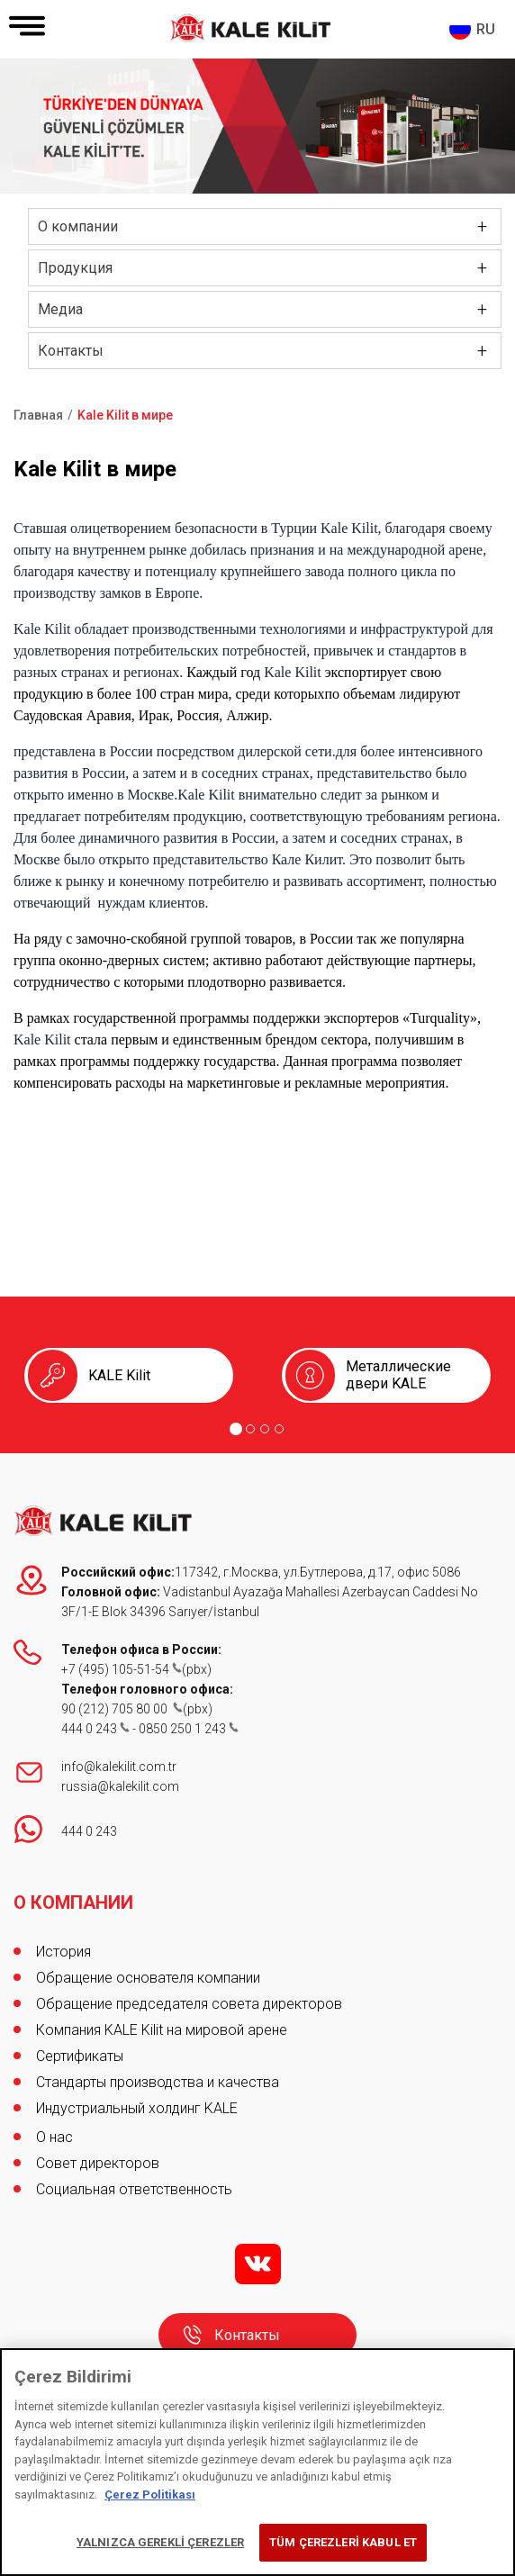 This screenshot has height=2576, width=515. What do you see at coordinates (236, 1429) in the screenshot?
I see `[Go to page 1]` at bounding box center [236, 1429].